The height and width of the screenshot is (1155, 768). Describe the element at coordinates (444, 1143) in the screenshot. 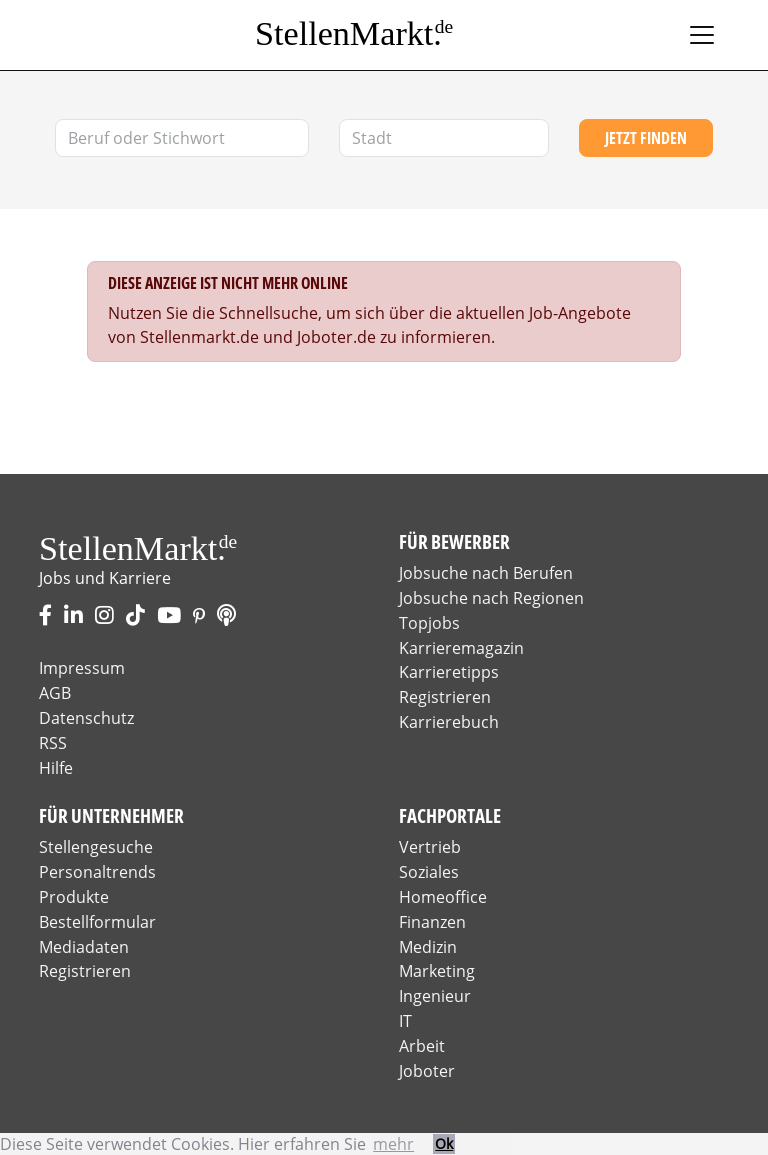

I see `Ok [button]` at that location.